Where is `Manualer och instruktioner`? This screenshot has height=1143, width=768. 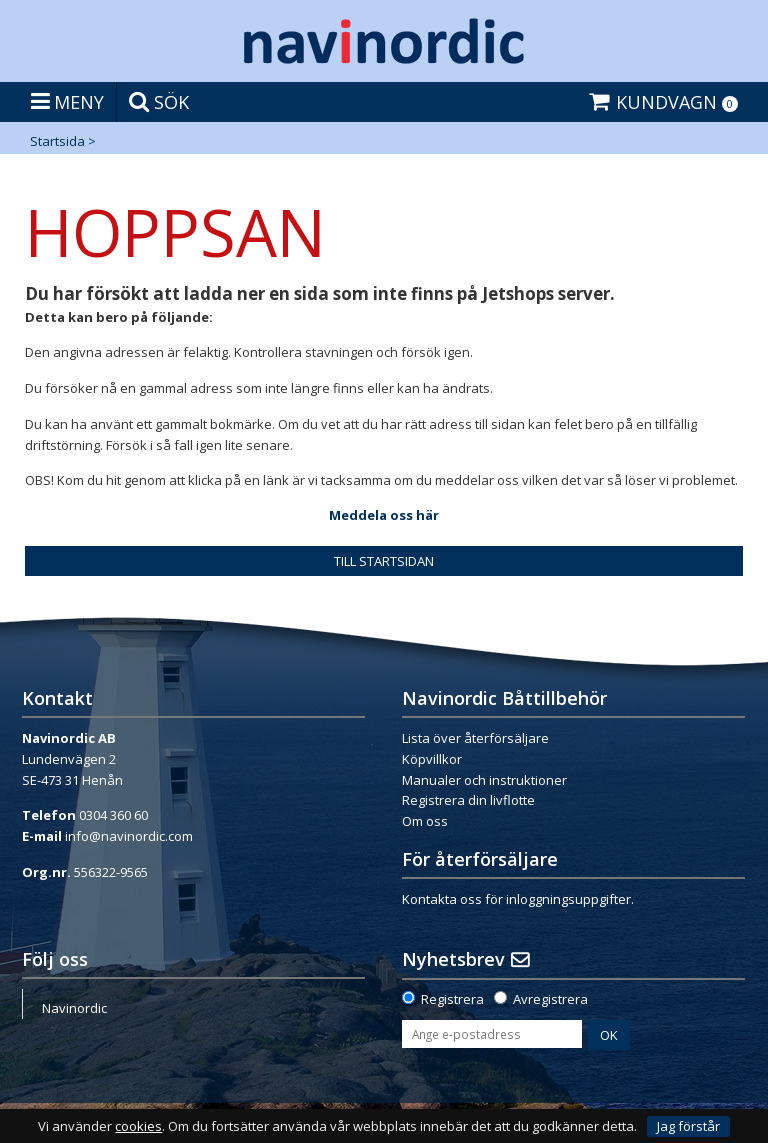 Manualer och instruktioner is located at coordinates (484, 780).